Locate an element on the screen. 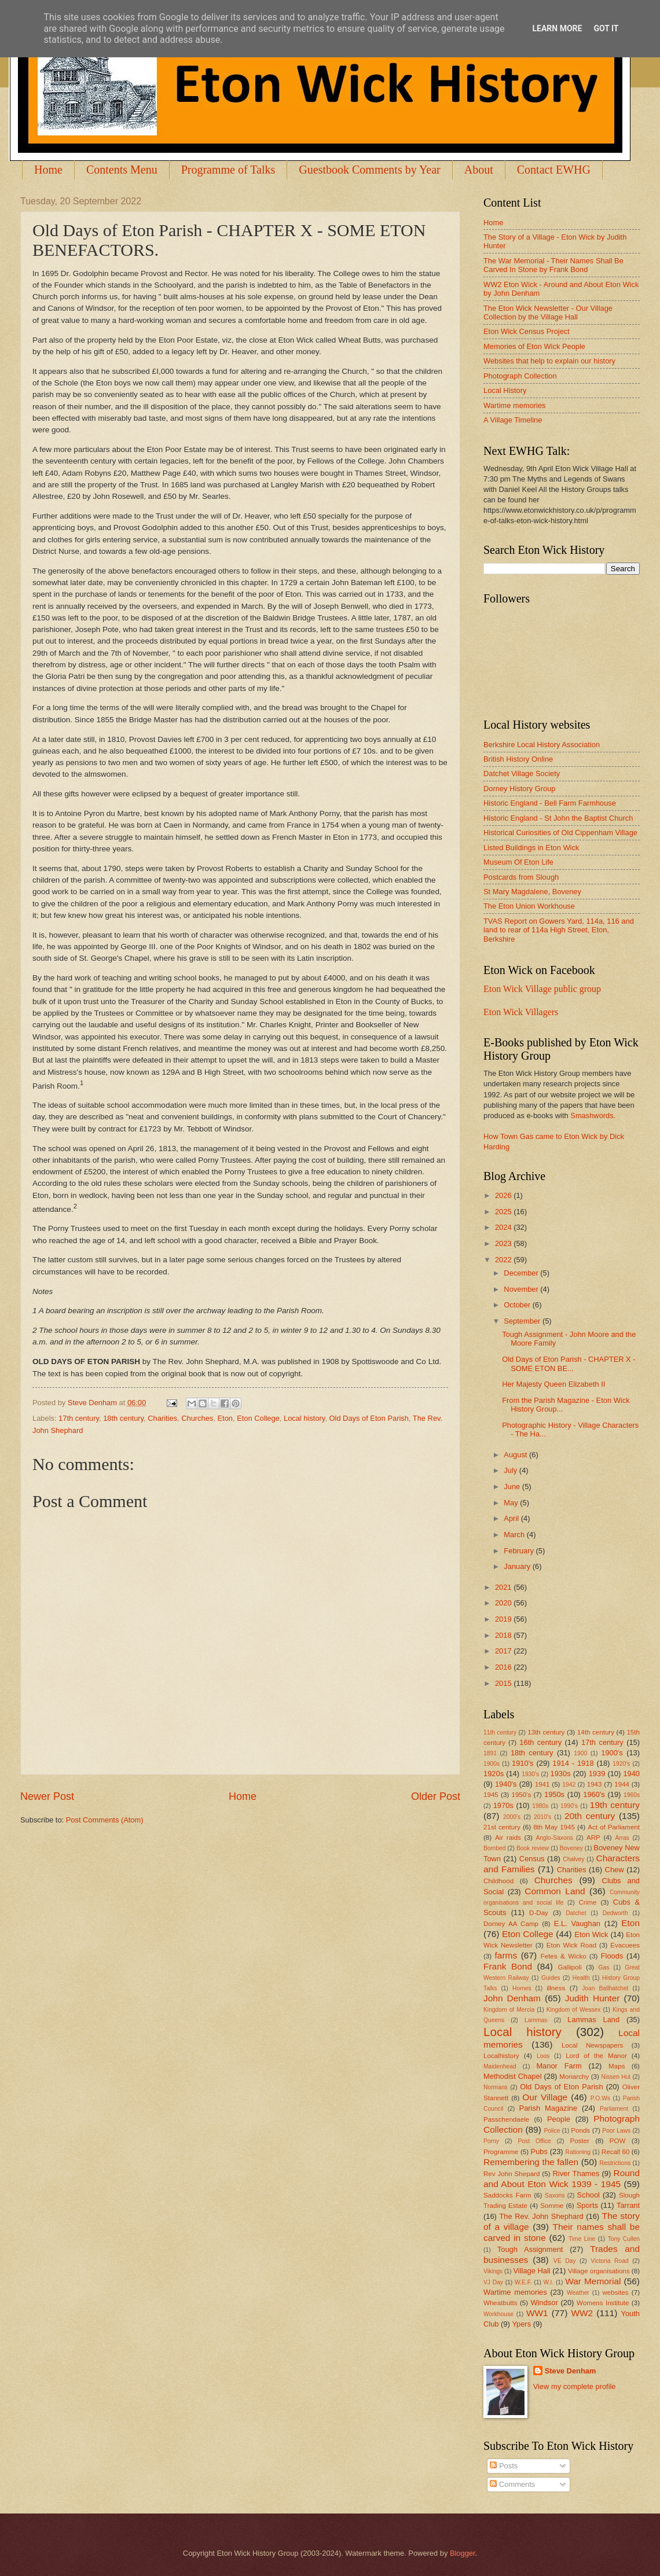 The width and height of the screenshot is (660, 2576). Local Newspapers is located at coordinates (593, 2045).